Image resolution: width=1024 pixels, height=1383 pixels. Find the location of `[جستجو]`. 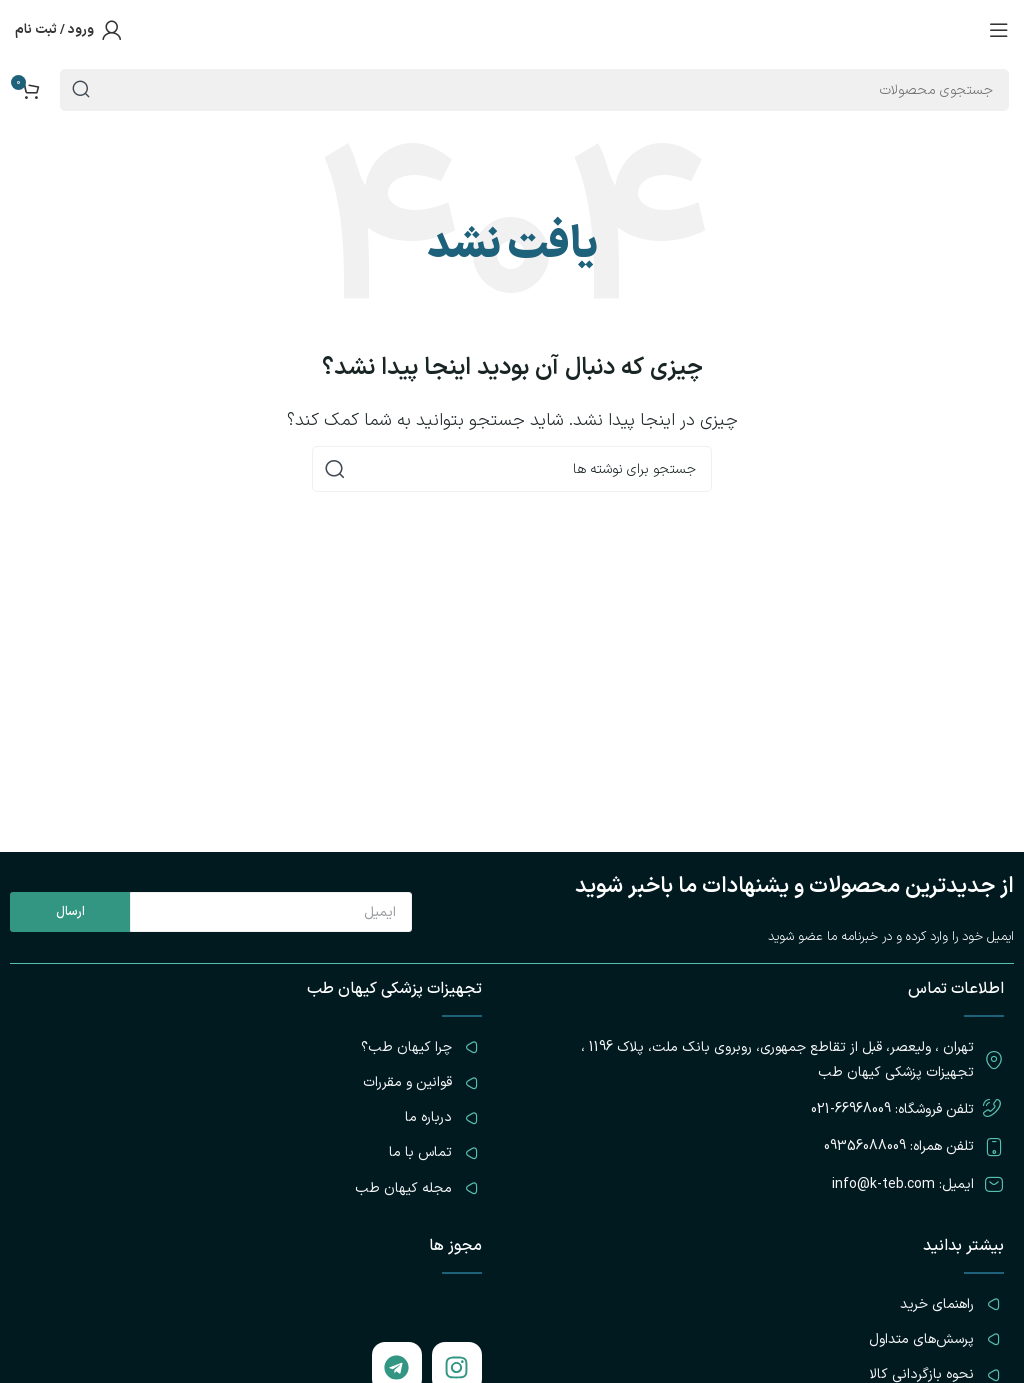

[جستجو] is located at coordinates (512, 469).